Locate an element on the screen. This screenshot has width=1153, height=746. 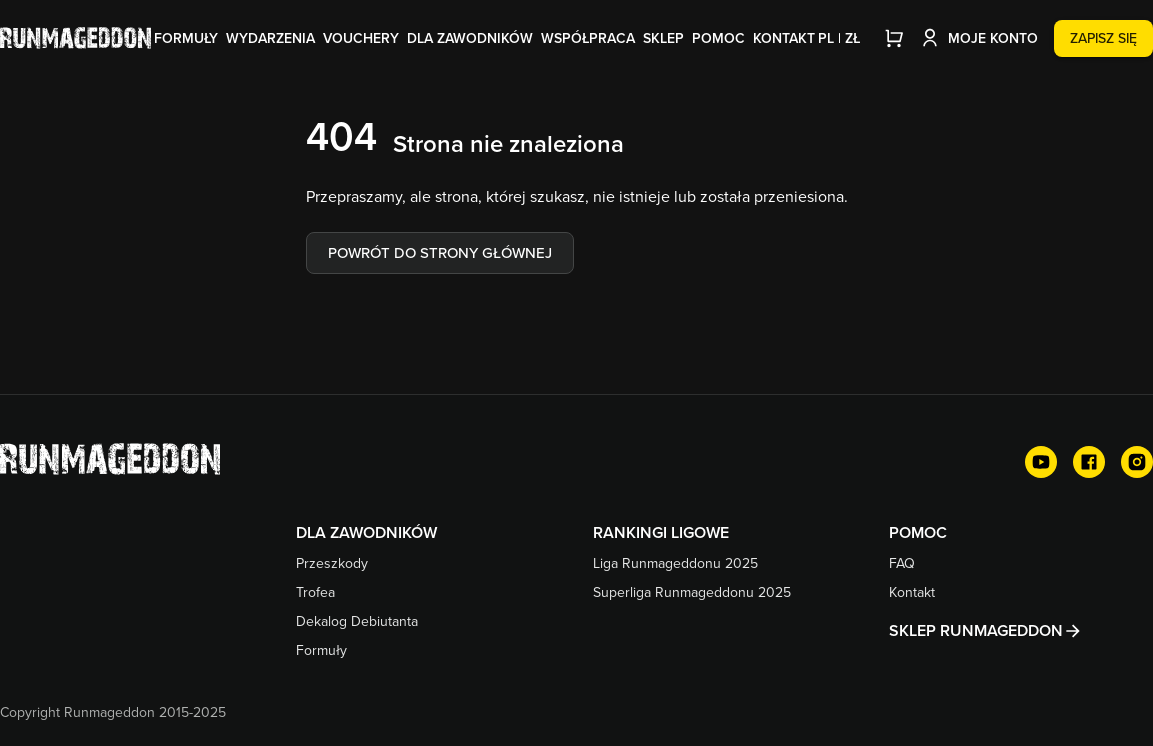
Trofea is located at coordinates (315, 592).